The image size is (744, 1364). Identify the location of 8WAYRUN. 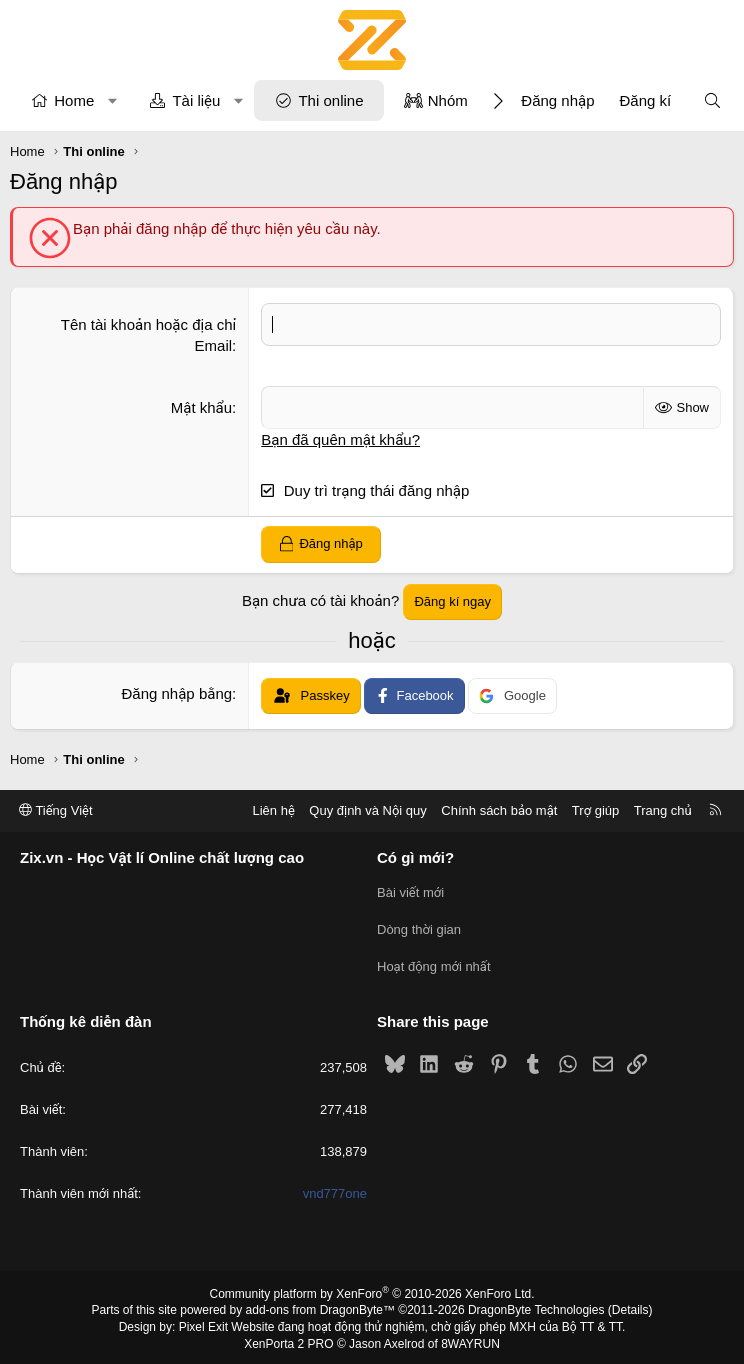
(470, 1340).